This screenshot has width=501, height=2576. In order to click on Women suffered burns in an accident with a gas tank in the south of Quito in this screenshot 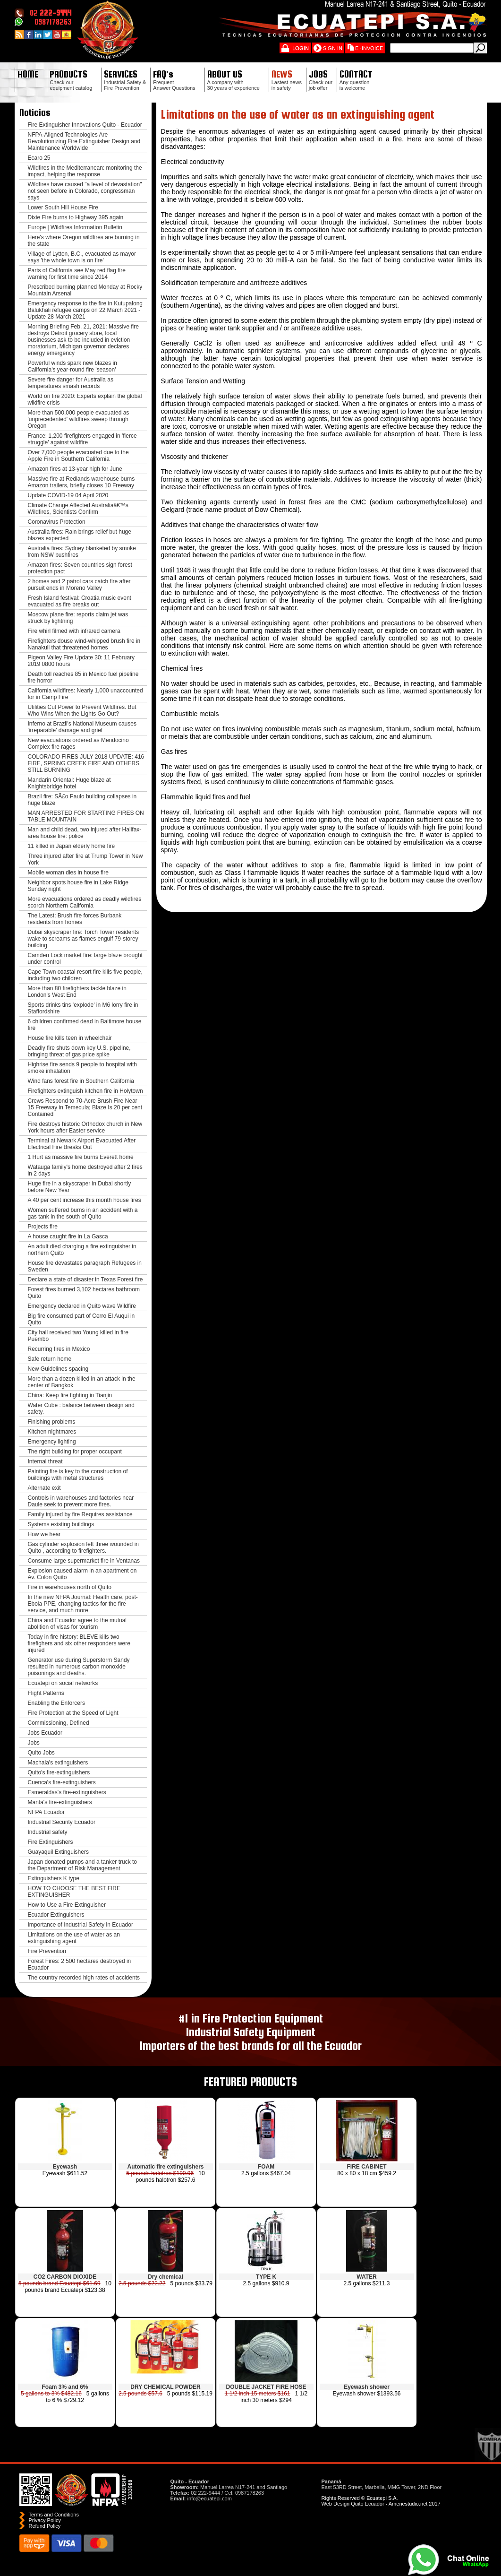, I will do `click(83, 1213)`.